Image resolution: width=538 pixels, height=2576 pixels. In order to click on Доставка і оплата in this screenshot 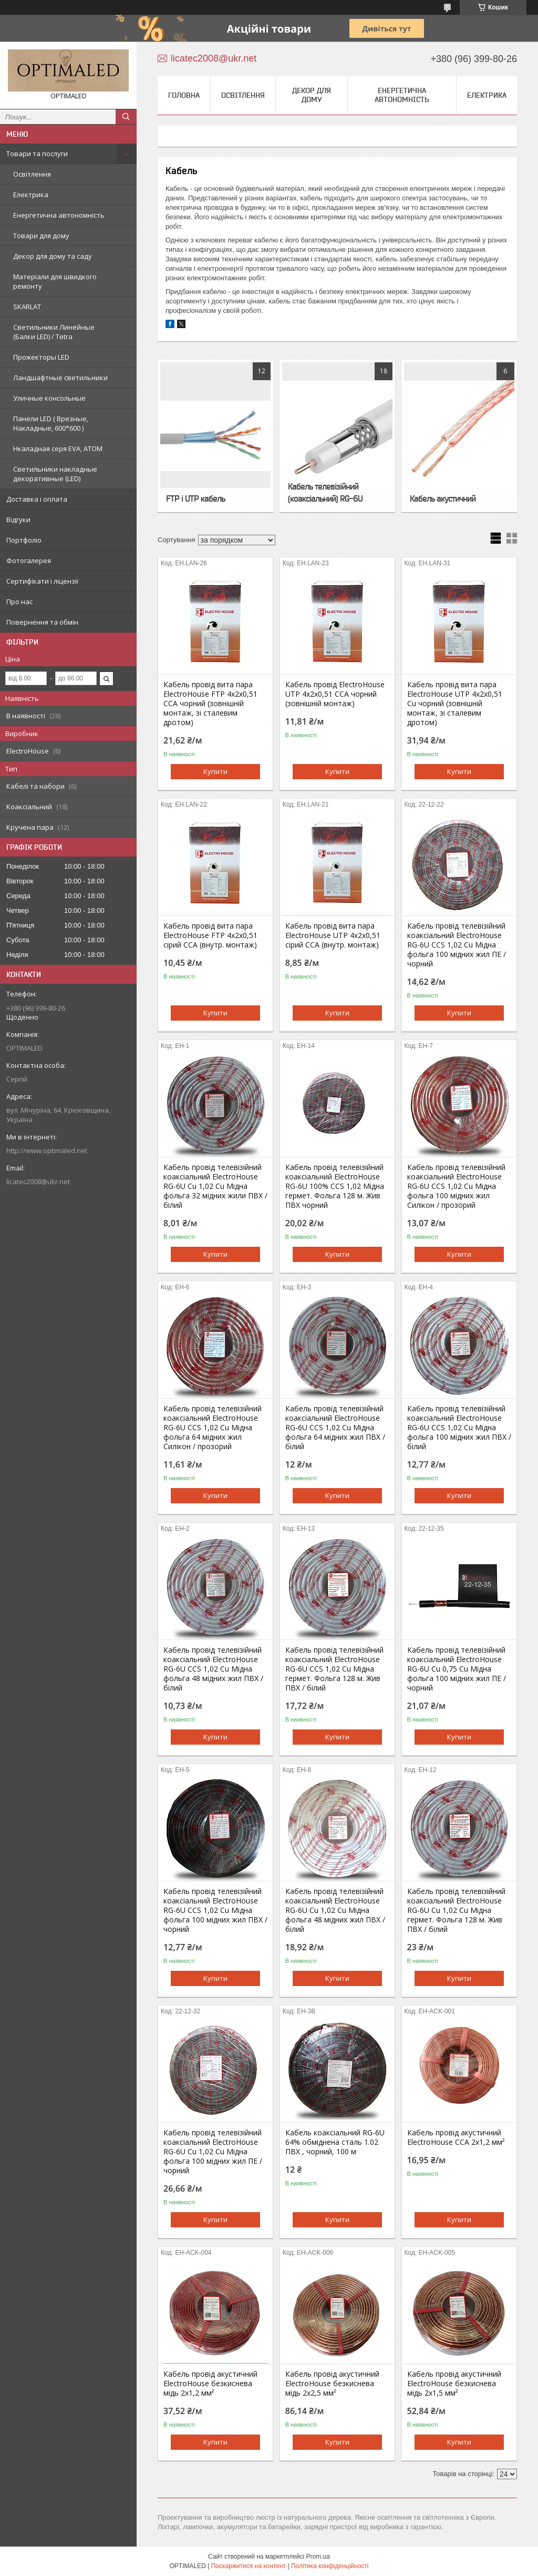, I will do `click(36, 499)`.